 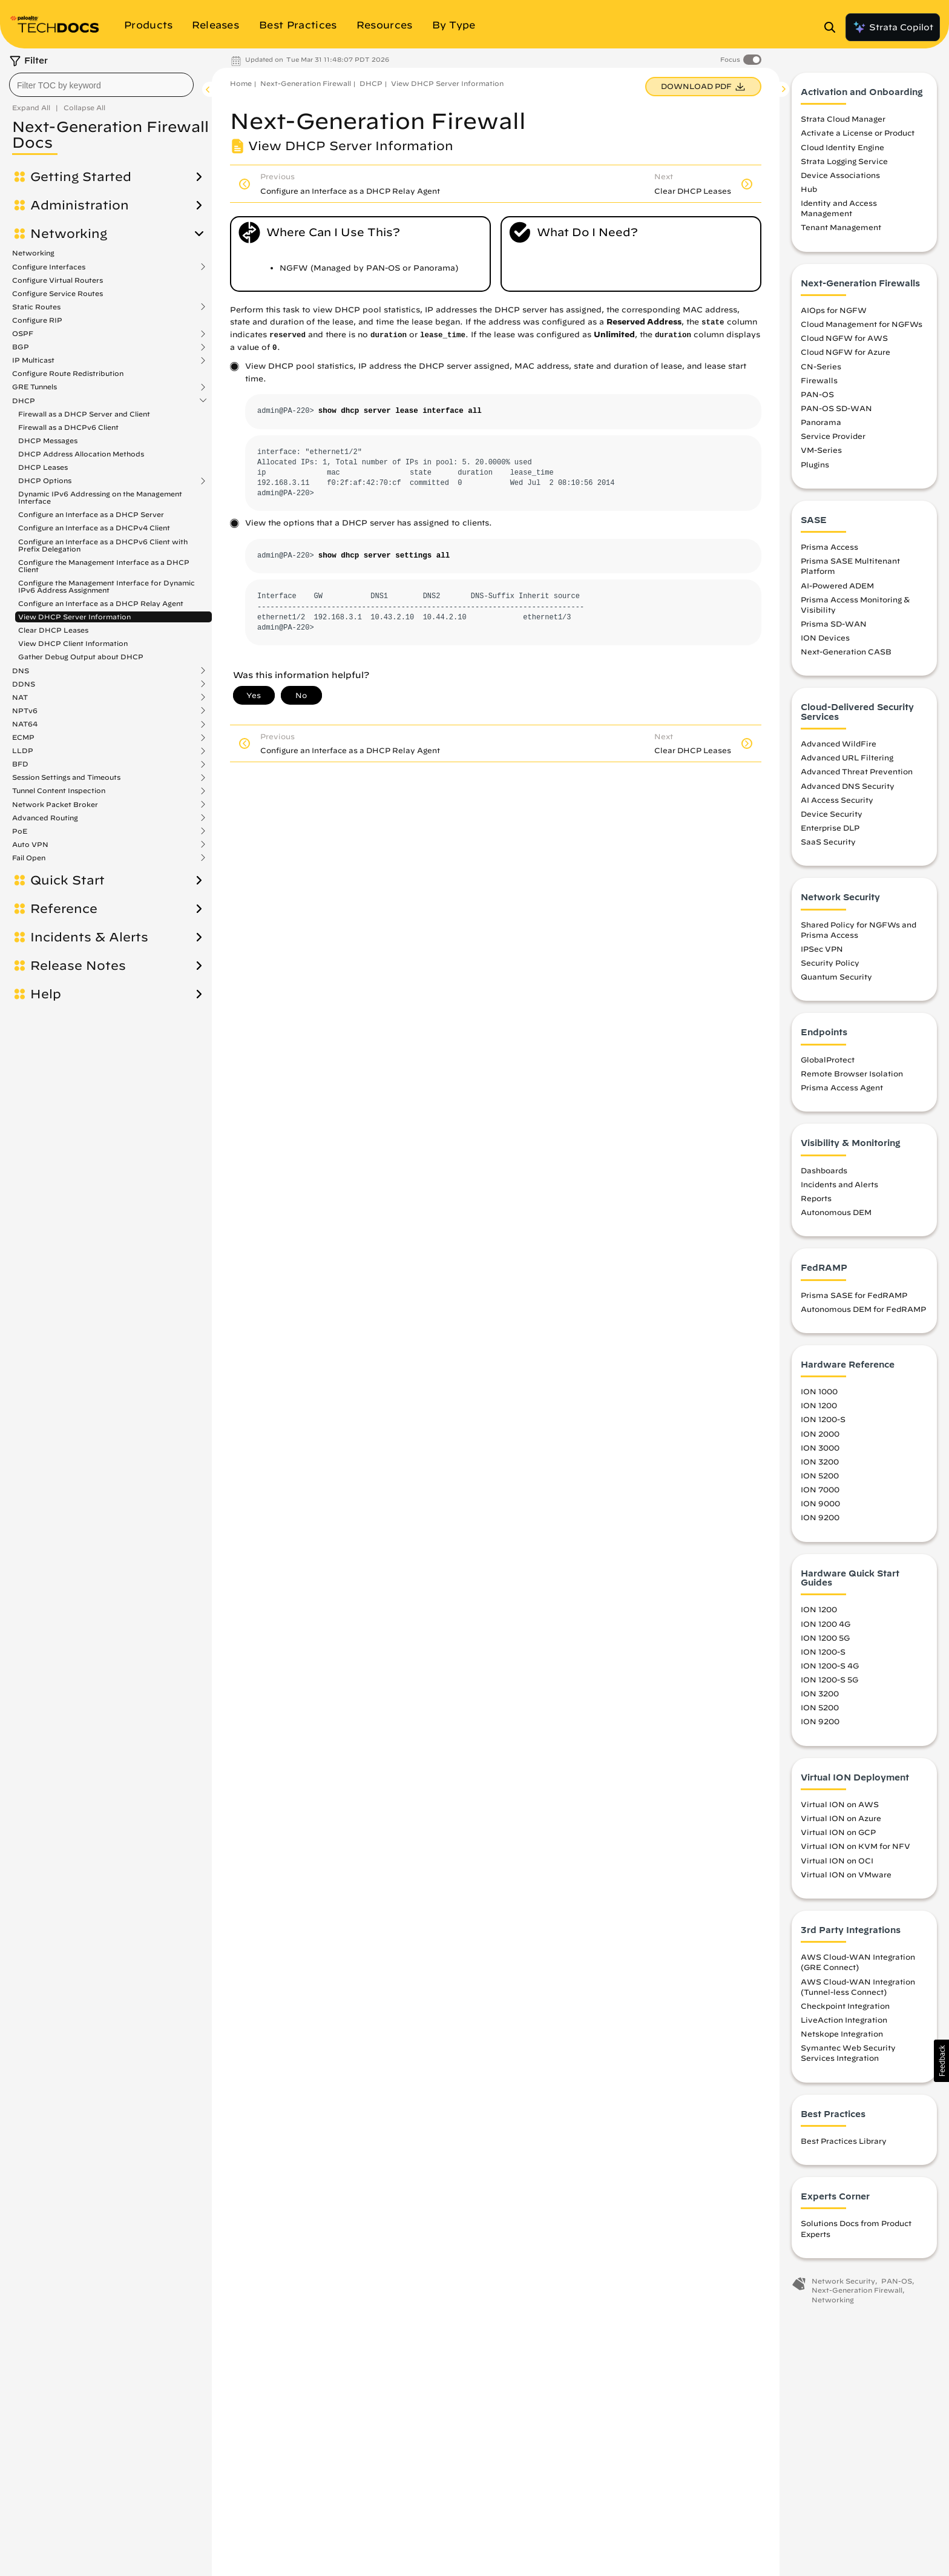 What do you see at coordinates (830, 962) in the screenshot?
I see `Security Policy` at bounding box center [830, 962].